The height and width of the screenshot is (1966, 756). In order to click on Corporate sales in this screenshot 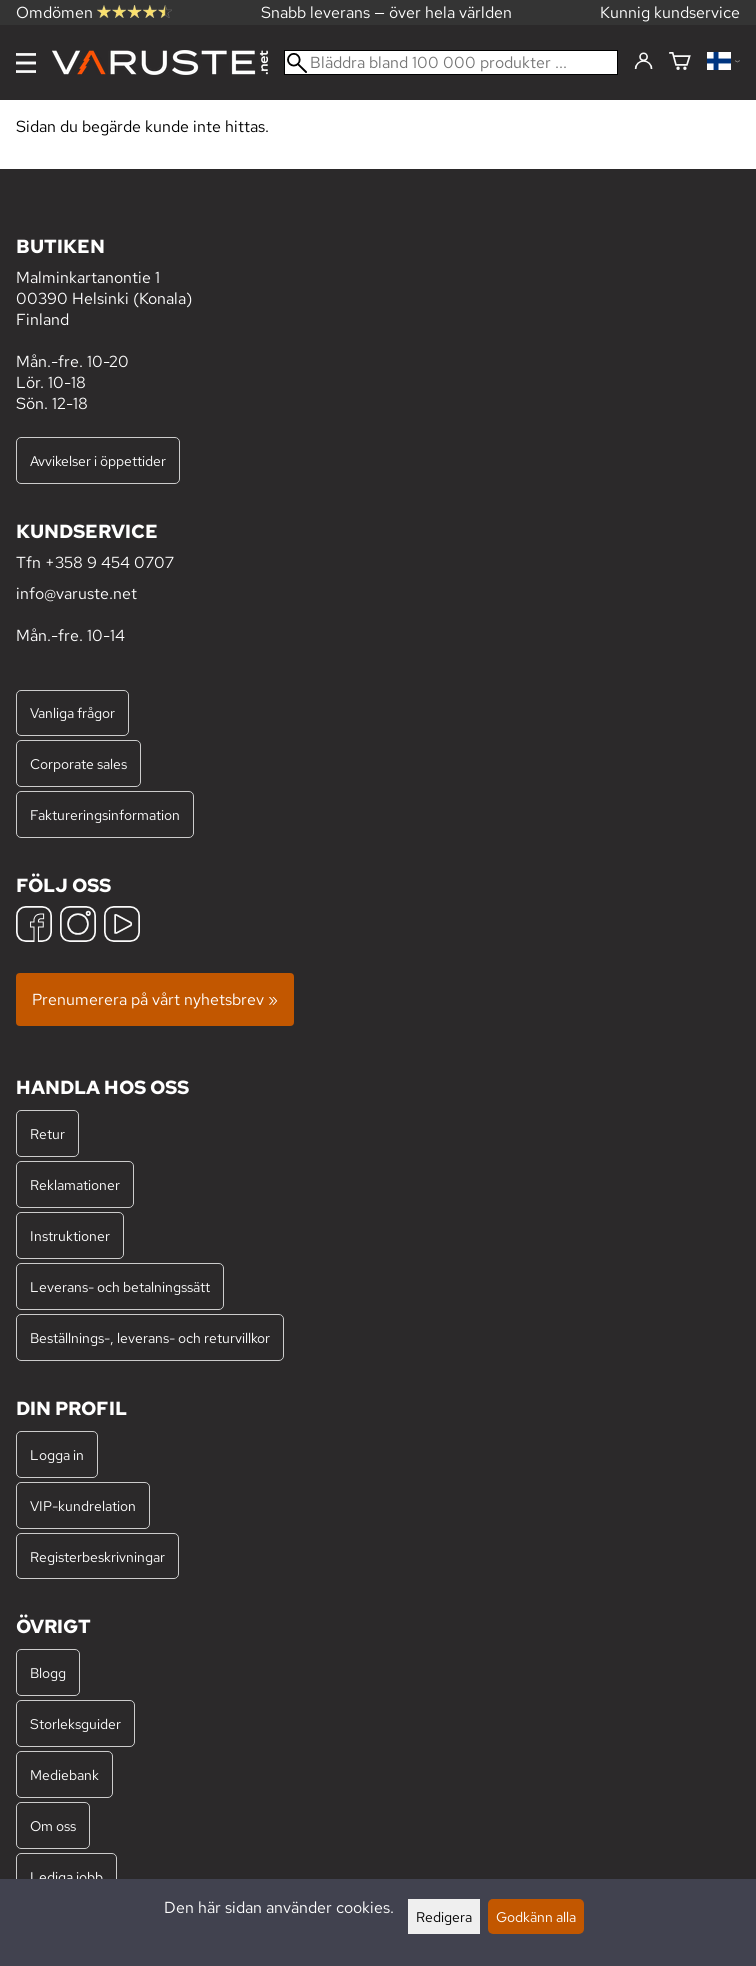, I will do `click(78, 763)`.